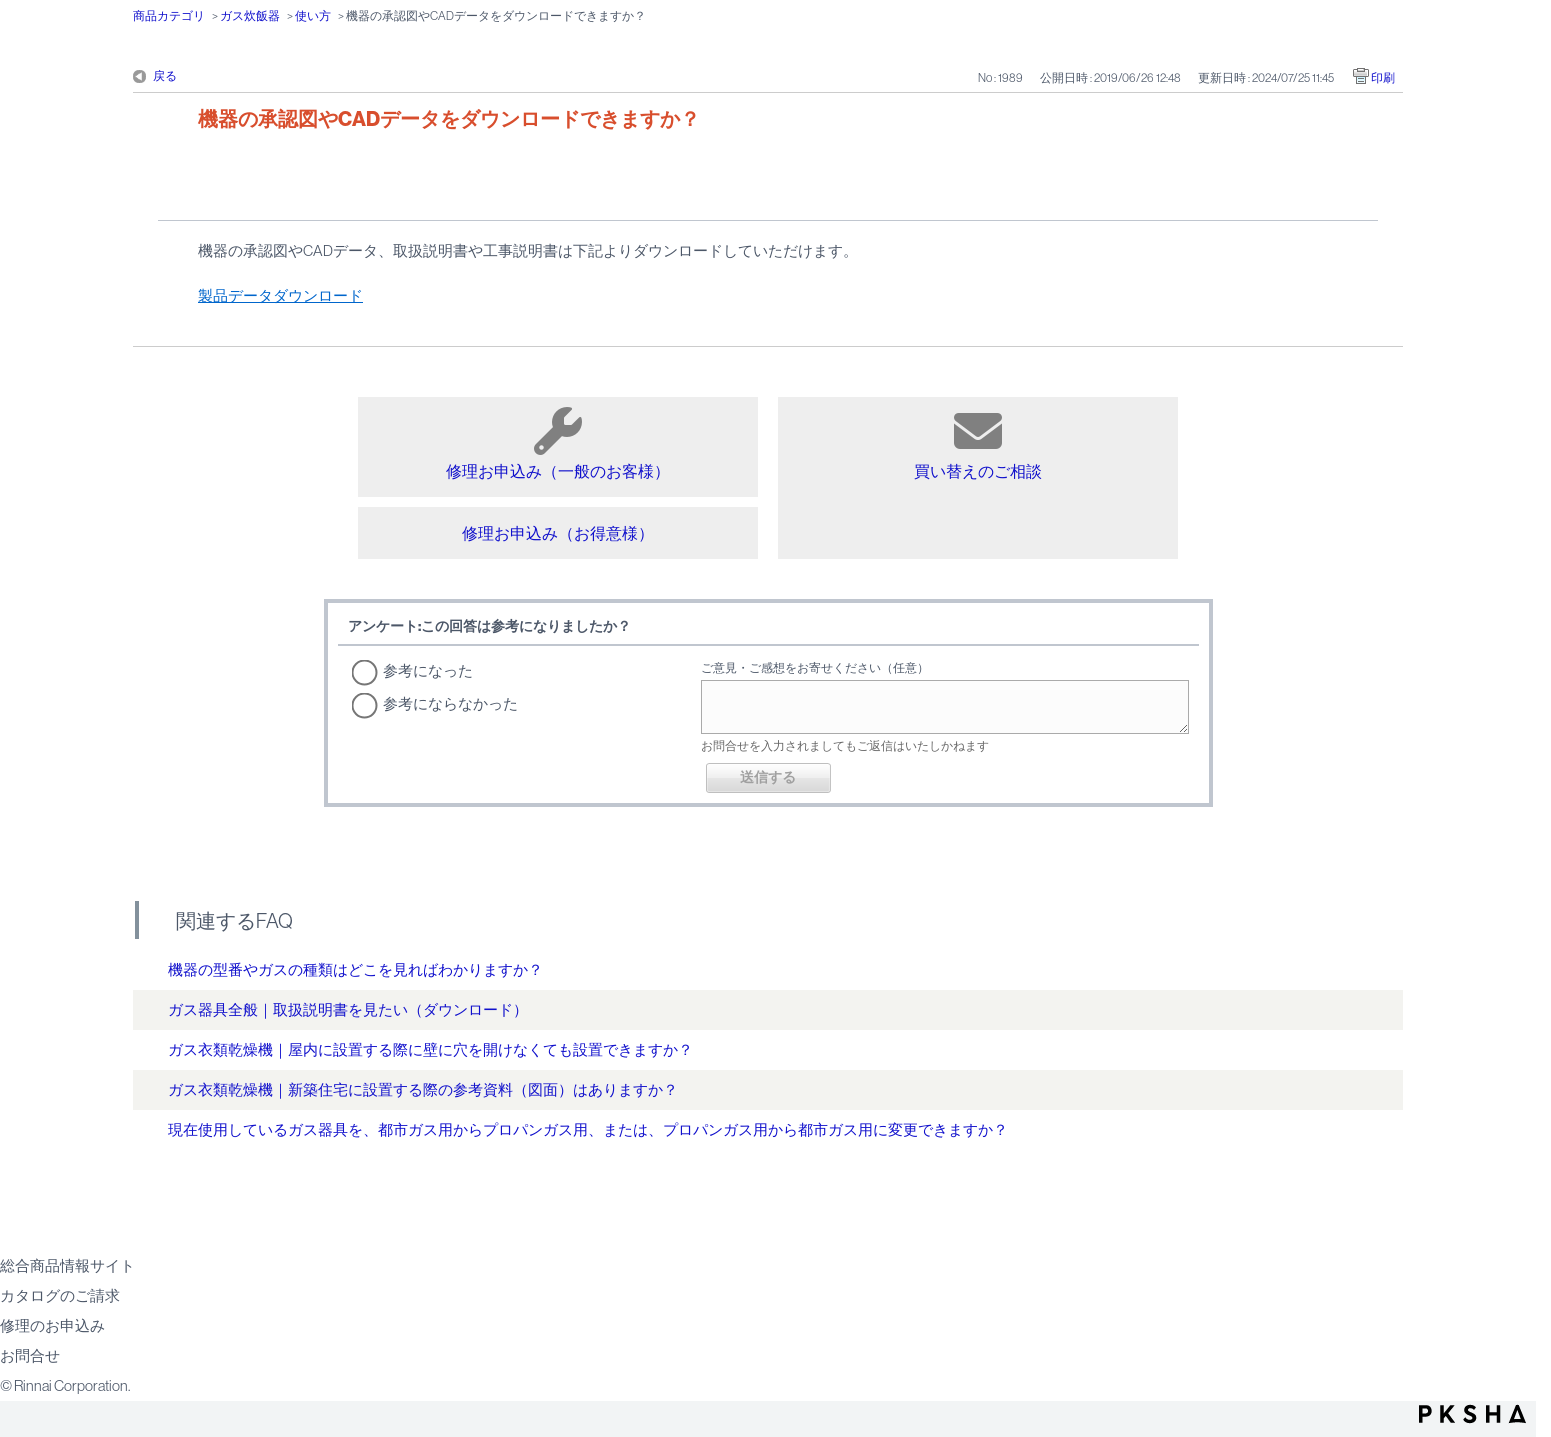 Image resolution: width=1551 pixels, height=1437 pixels. What do you see at coordinates (1472, 1414) in the screenshot?
I see `PKSHA FAQ logo` at bounding box center [1472, 1414].